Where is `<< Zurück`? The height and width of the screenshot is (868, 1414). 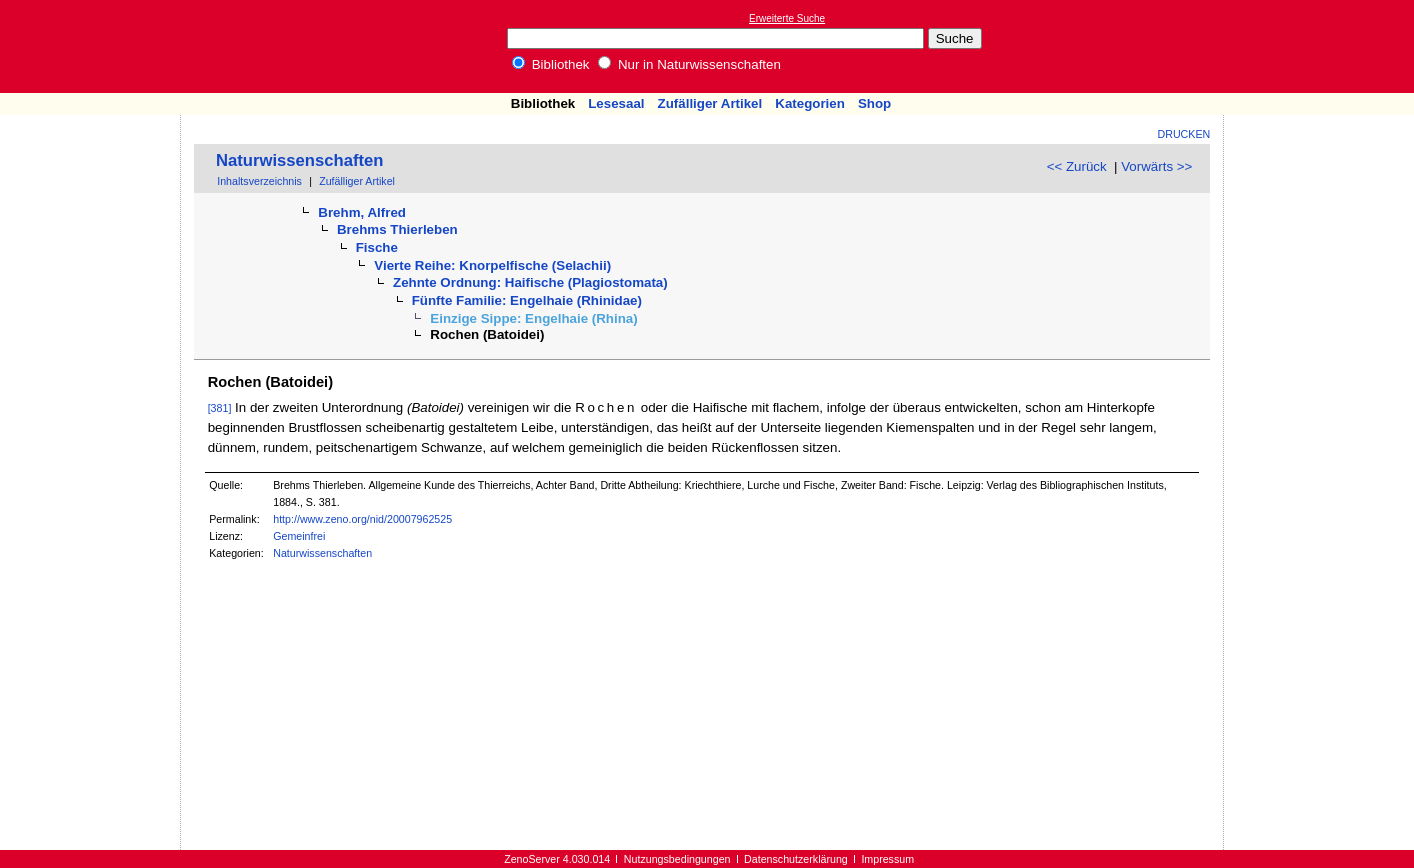 << Zurück is located at coordinates (1077, 166).